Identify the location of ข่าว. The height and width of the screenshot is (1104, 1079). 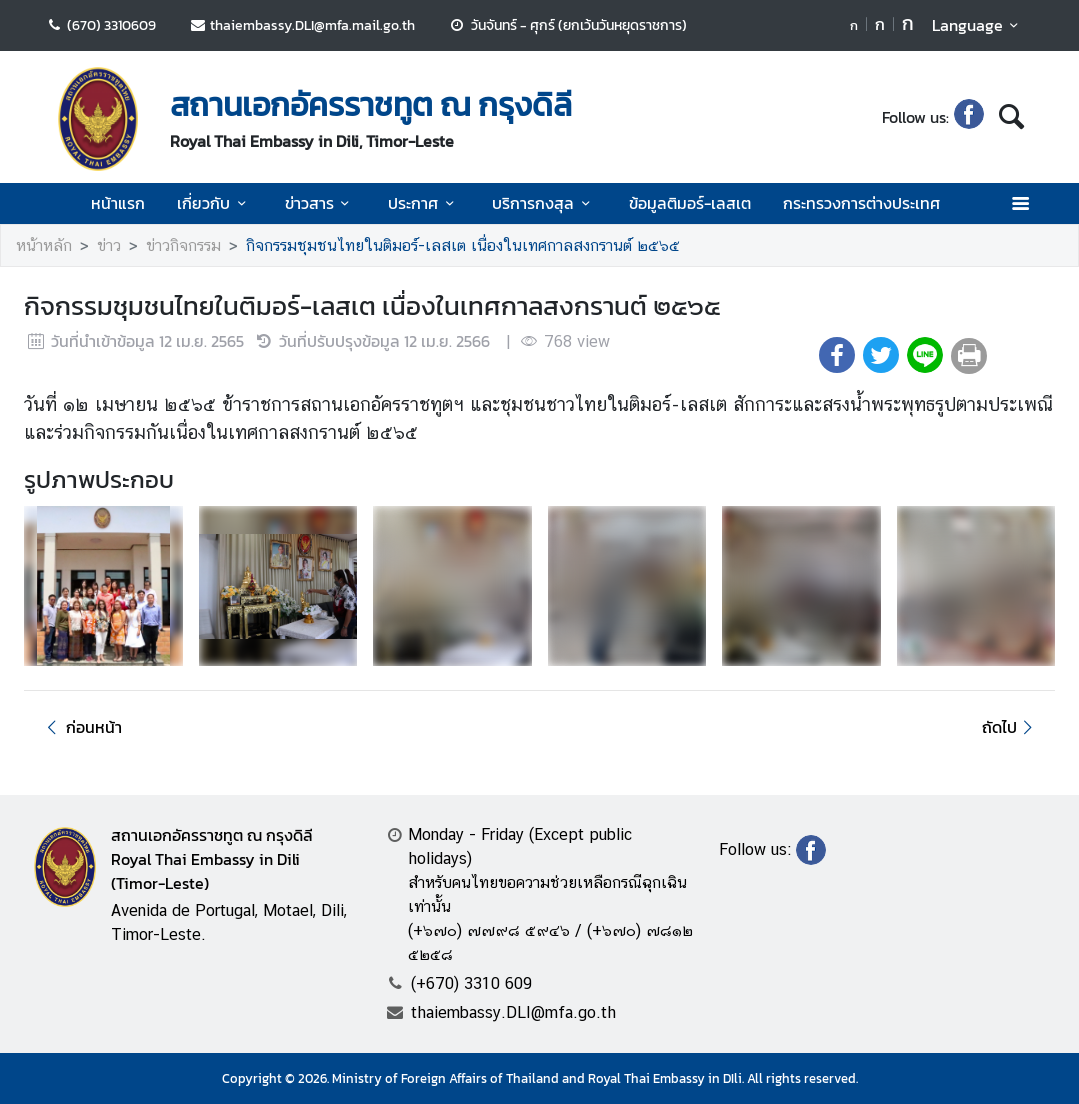
(109, 245).